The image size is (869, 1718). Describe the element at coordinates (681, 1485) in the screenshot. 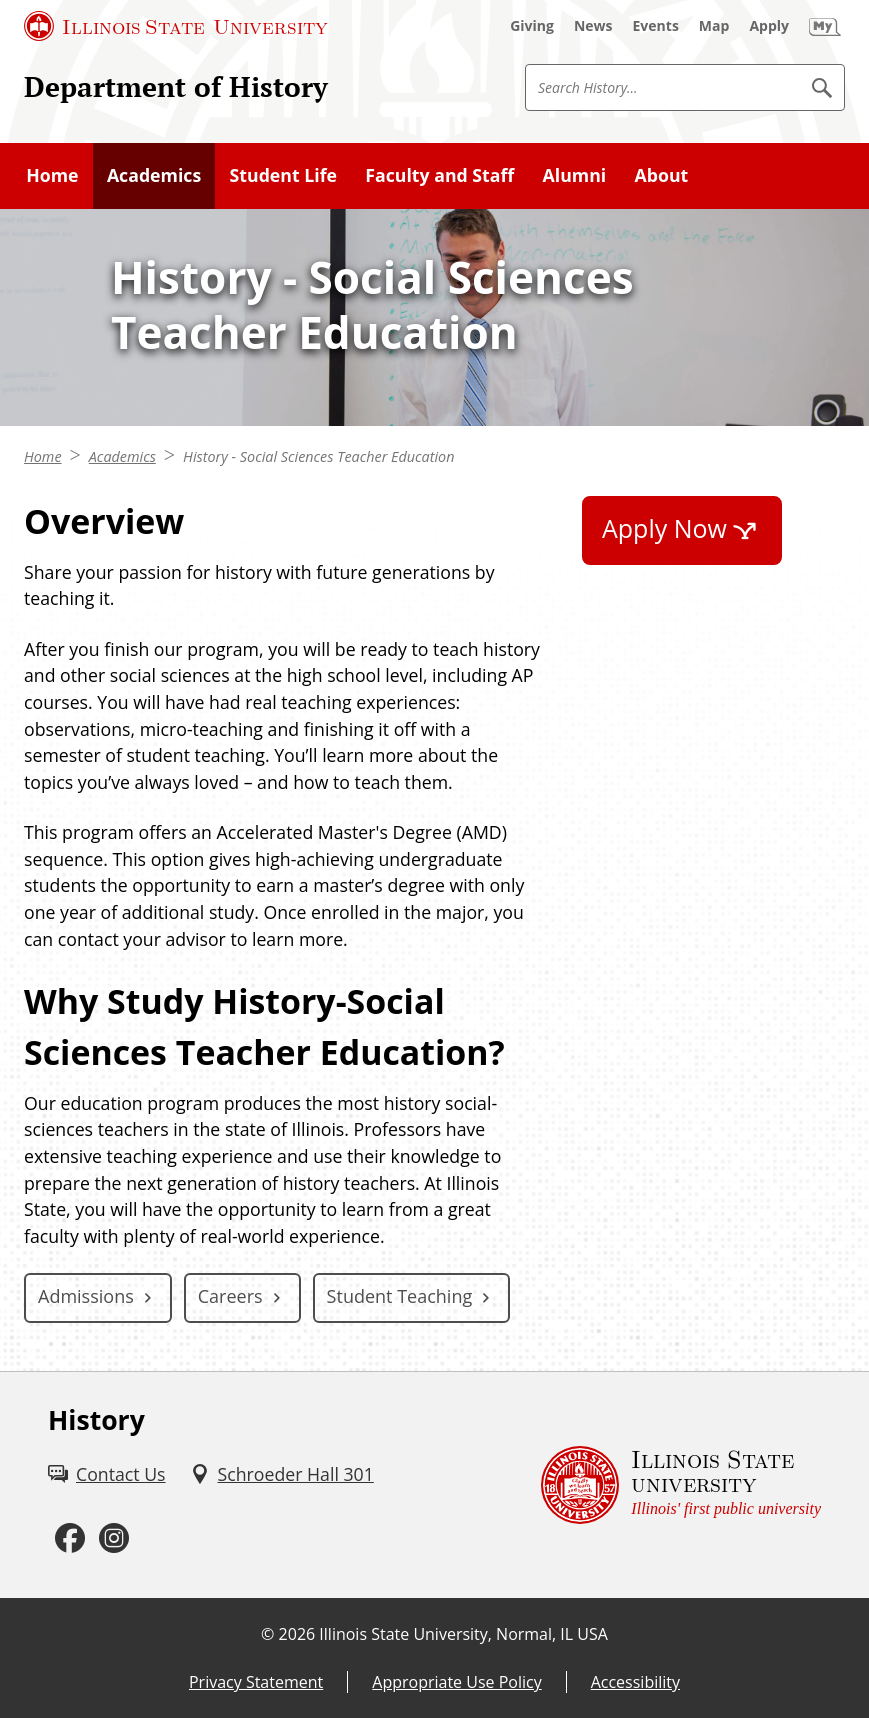

I see `[Illinois State university Illinois' first public university (External)]` at that location.